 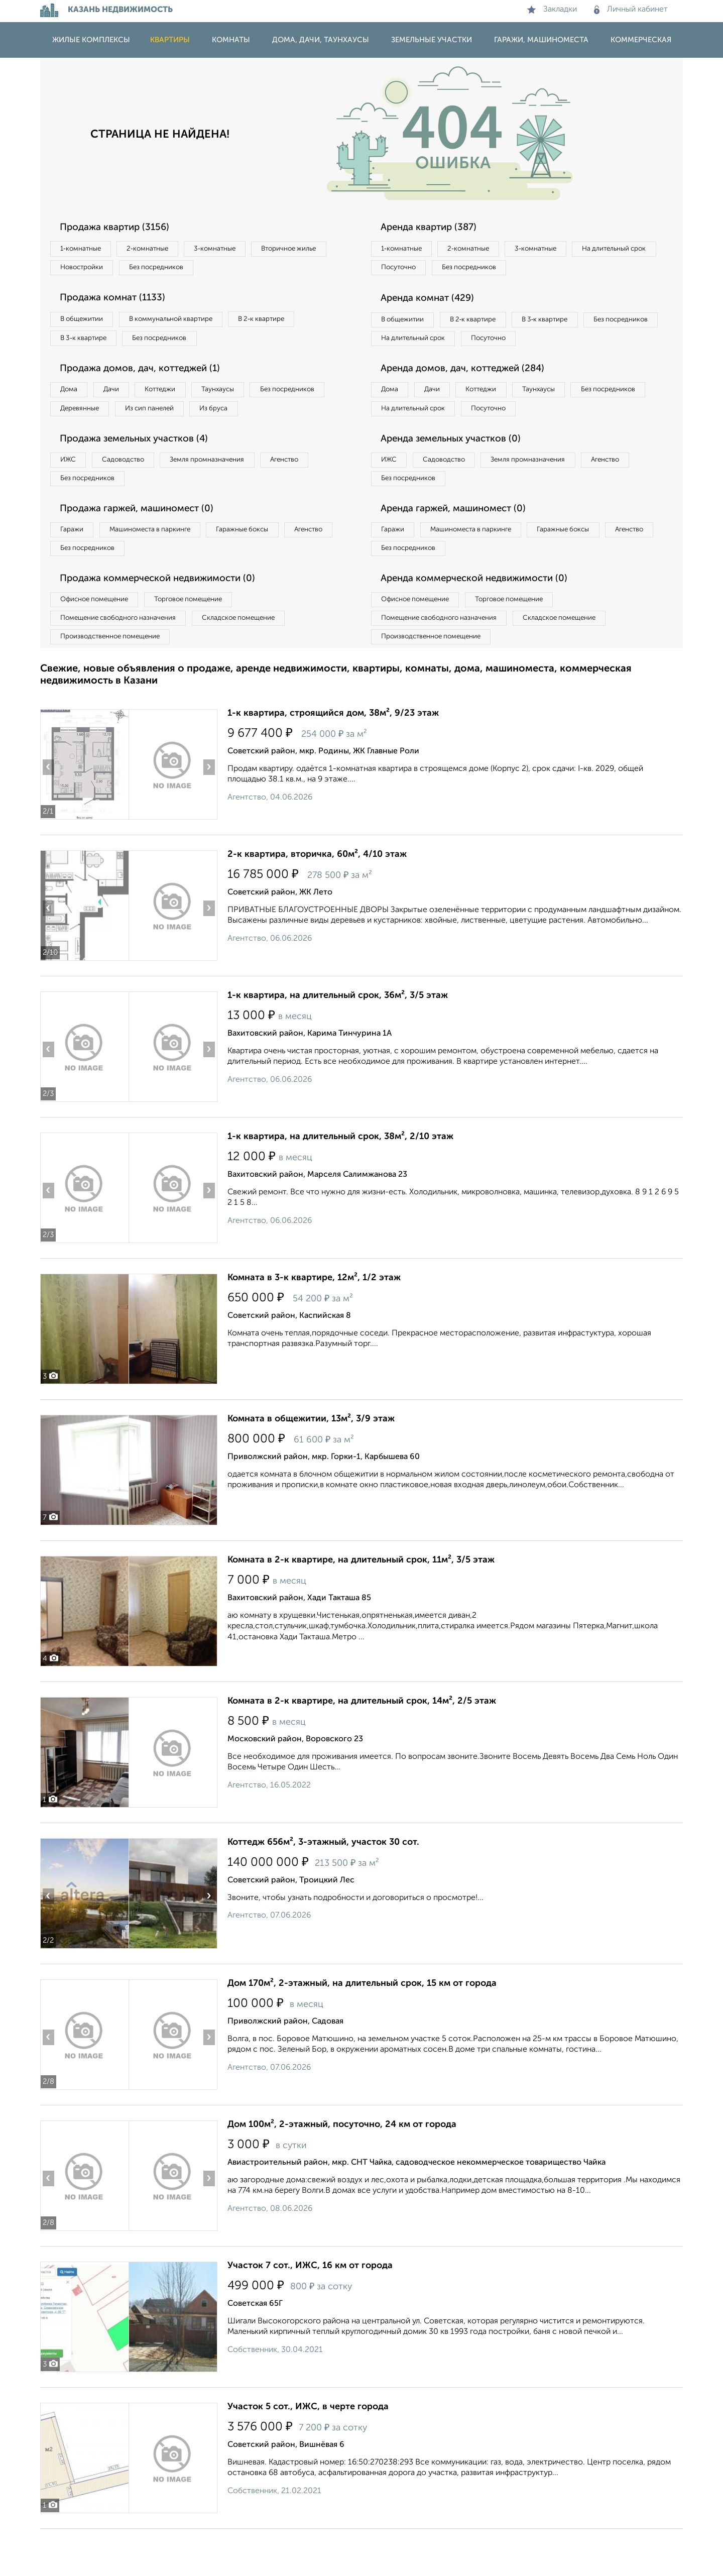 What do you see at coordinates (316, 492) in the screenshot?
I see `Агенство` at bounding box center [316, 492].